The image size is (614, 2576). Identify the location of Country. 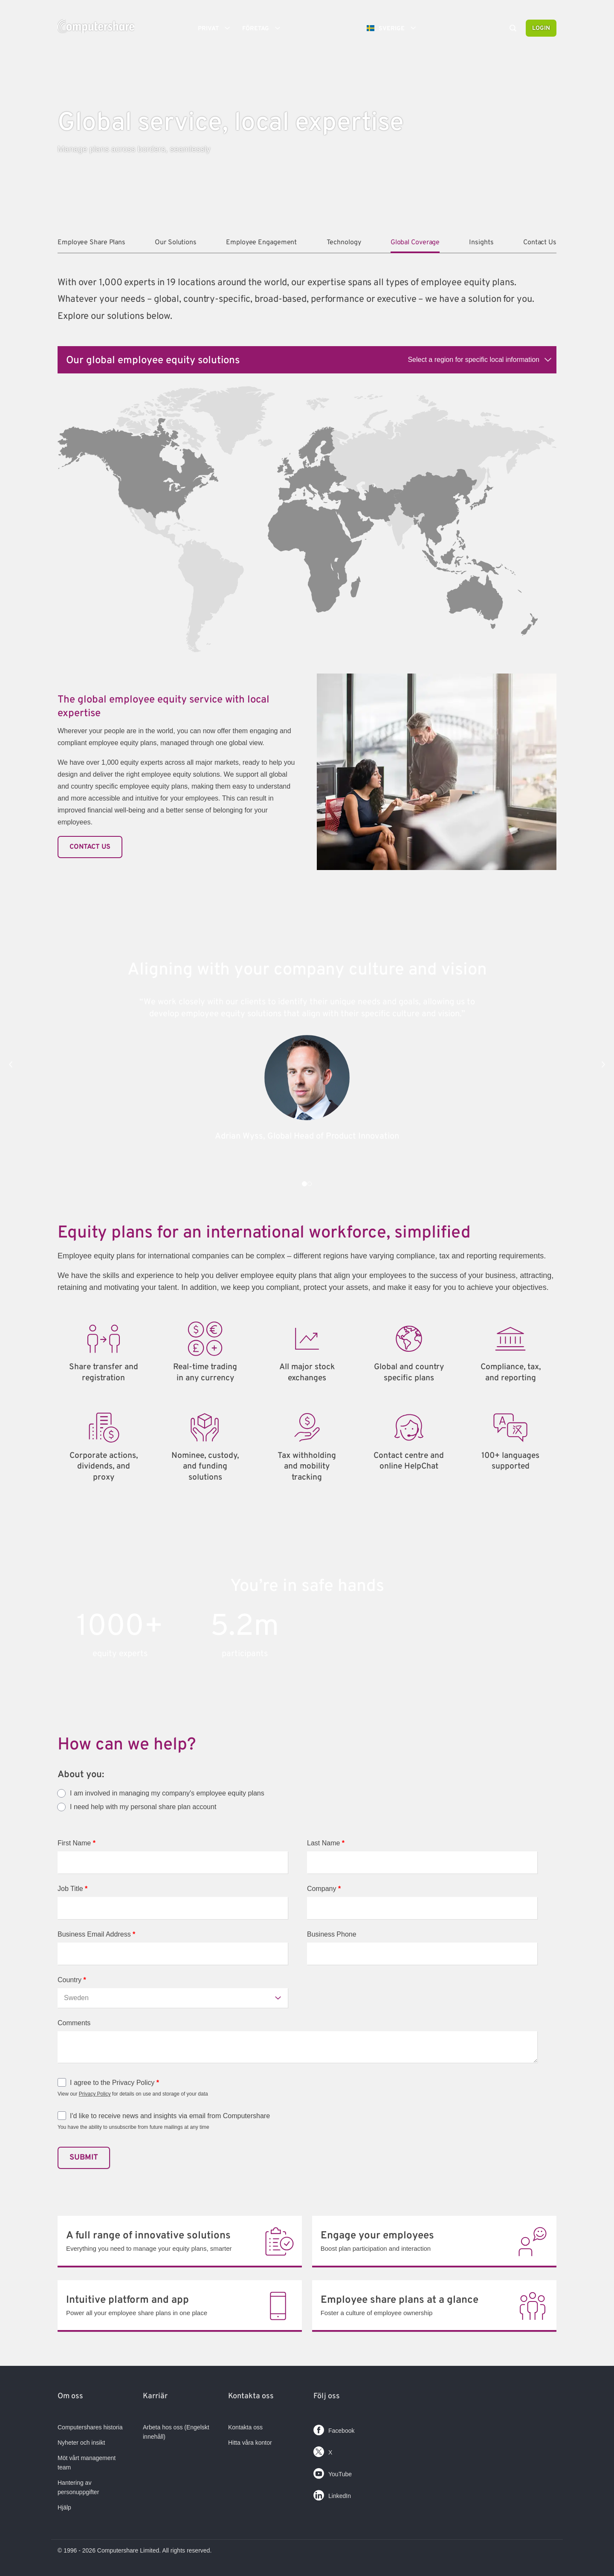
(72, 1979).